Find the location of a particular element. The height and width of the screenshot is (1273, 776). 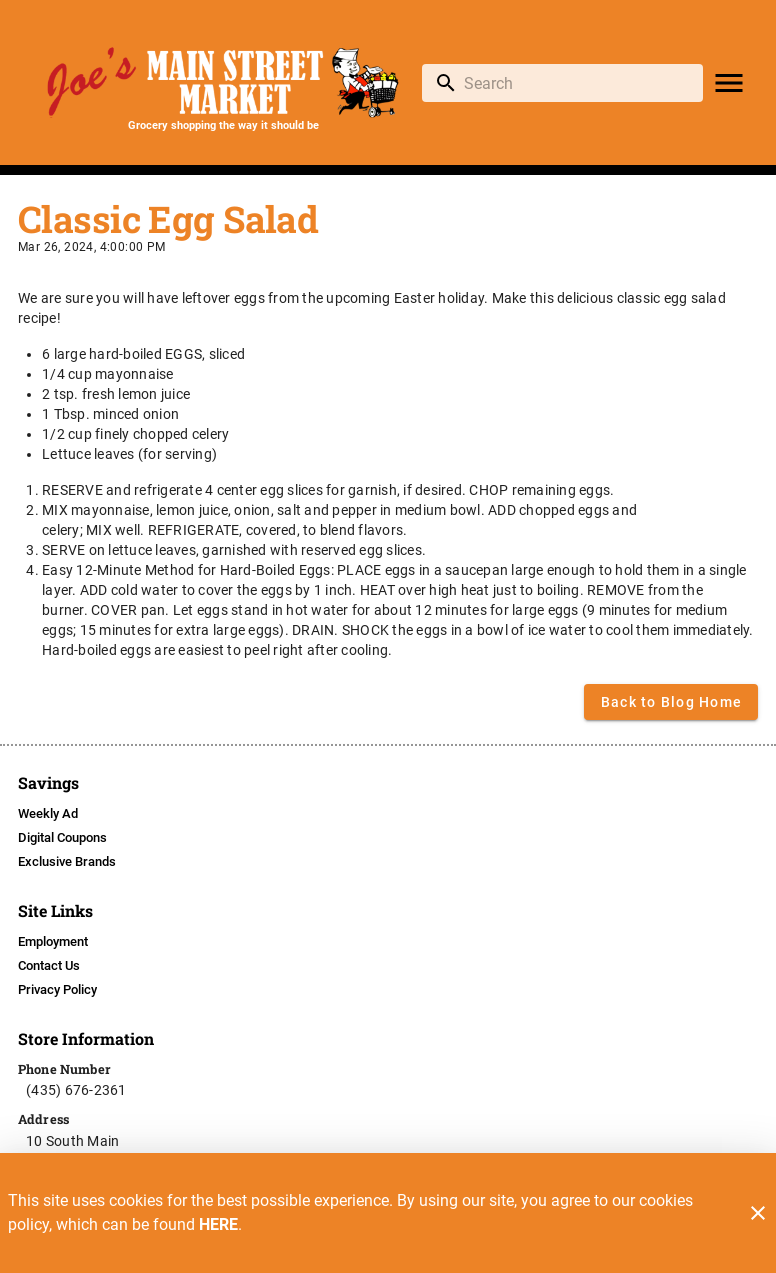

[search] is located at coordinates (576, 83).